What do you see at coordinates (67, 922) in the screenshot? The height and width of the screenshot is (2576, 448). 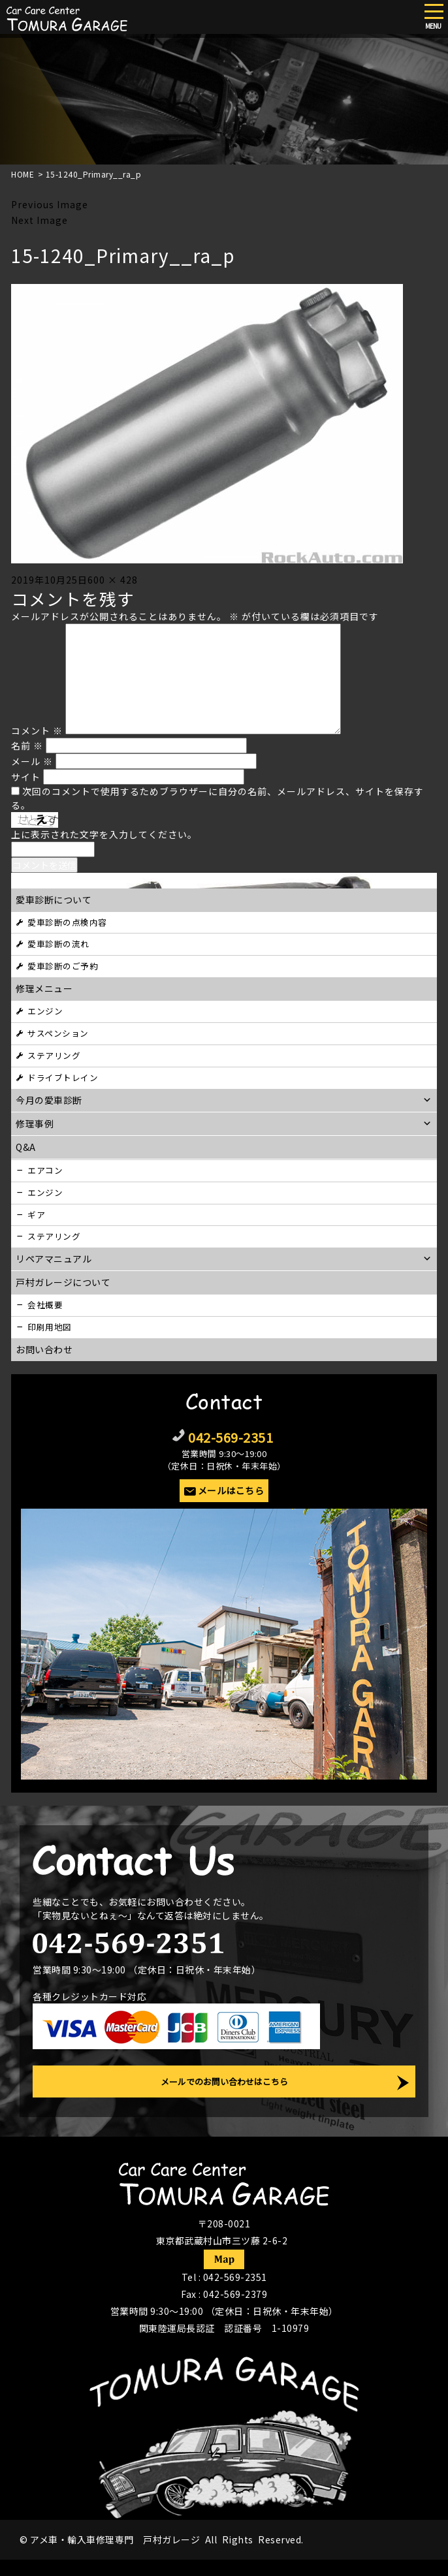 I see `愛車診断の点検内容` at bounding box center [67, 922].